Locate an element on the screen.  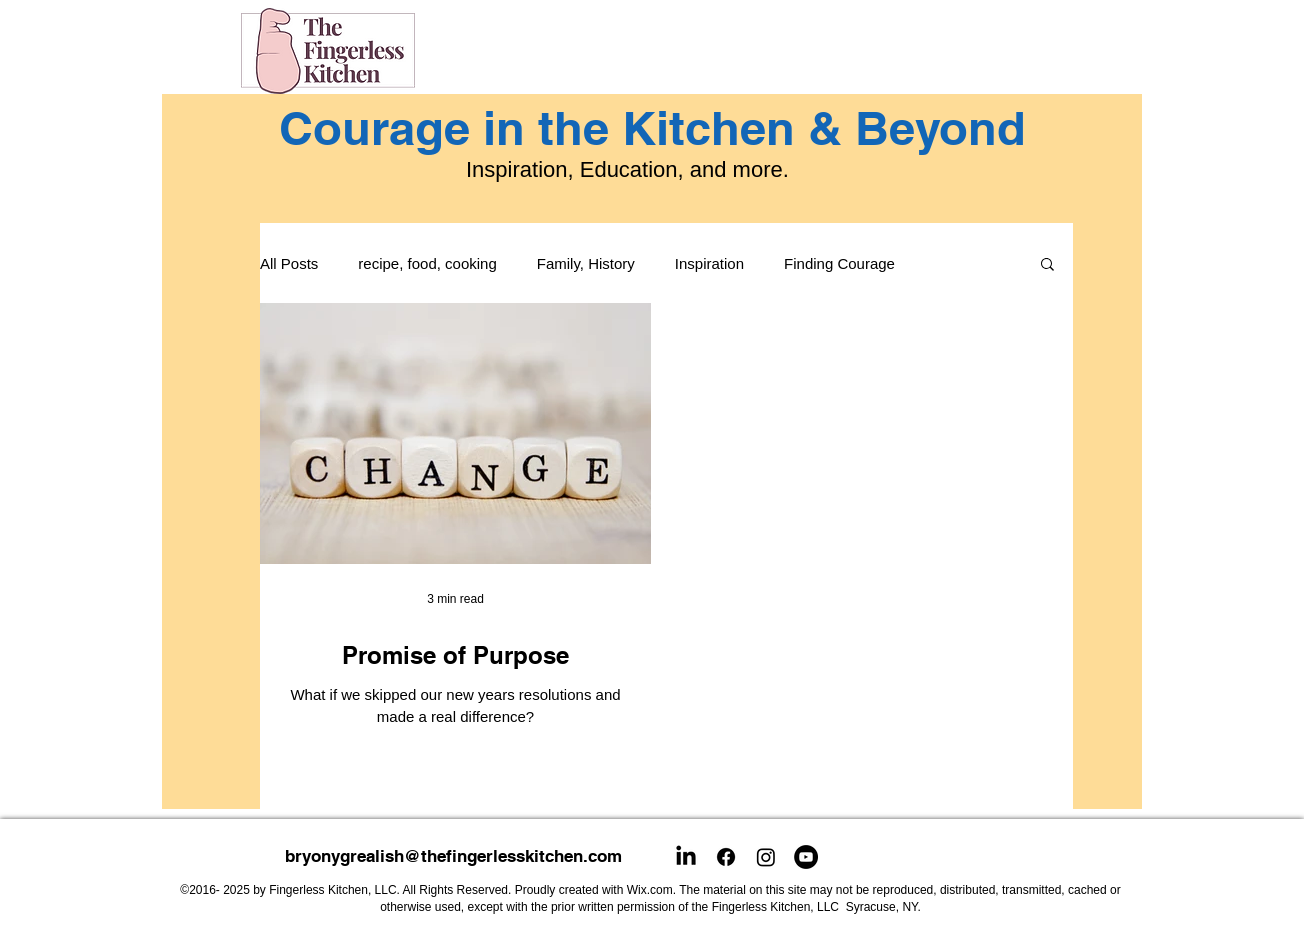
[YouTube] is located at coordinates (806, 857).